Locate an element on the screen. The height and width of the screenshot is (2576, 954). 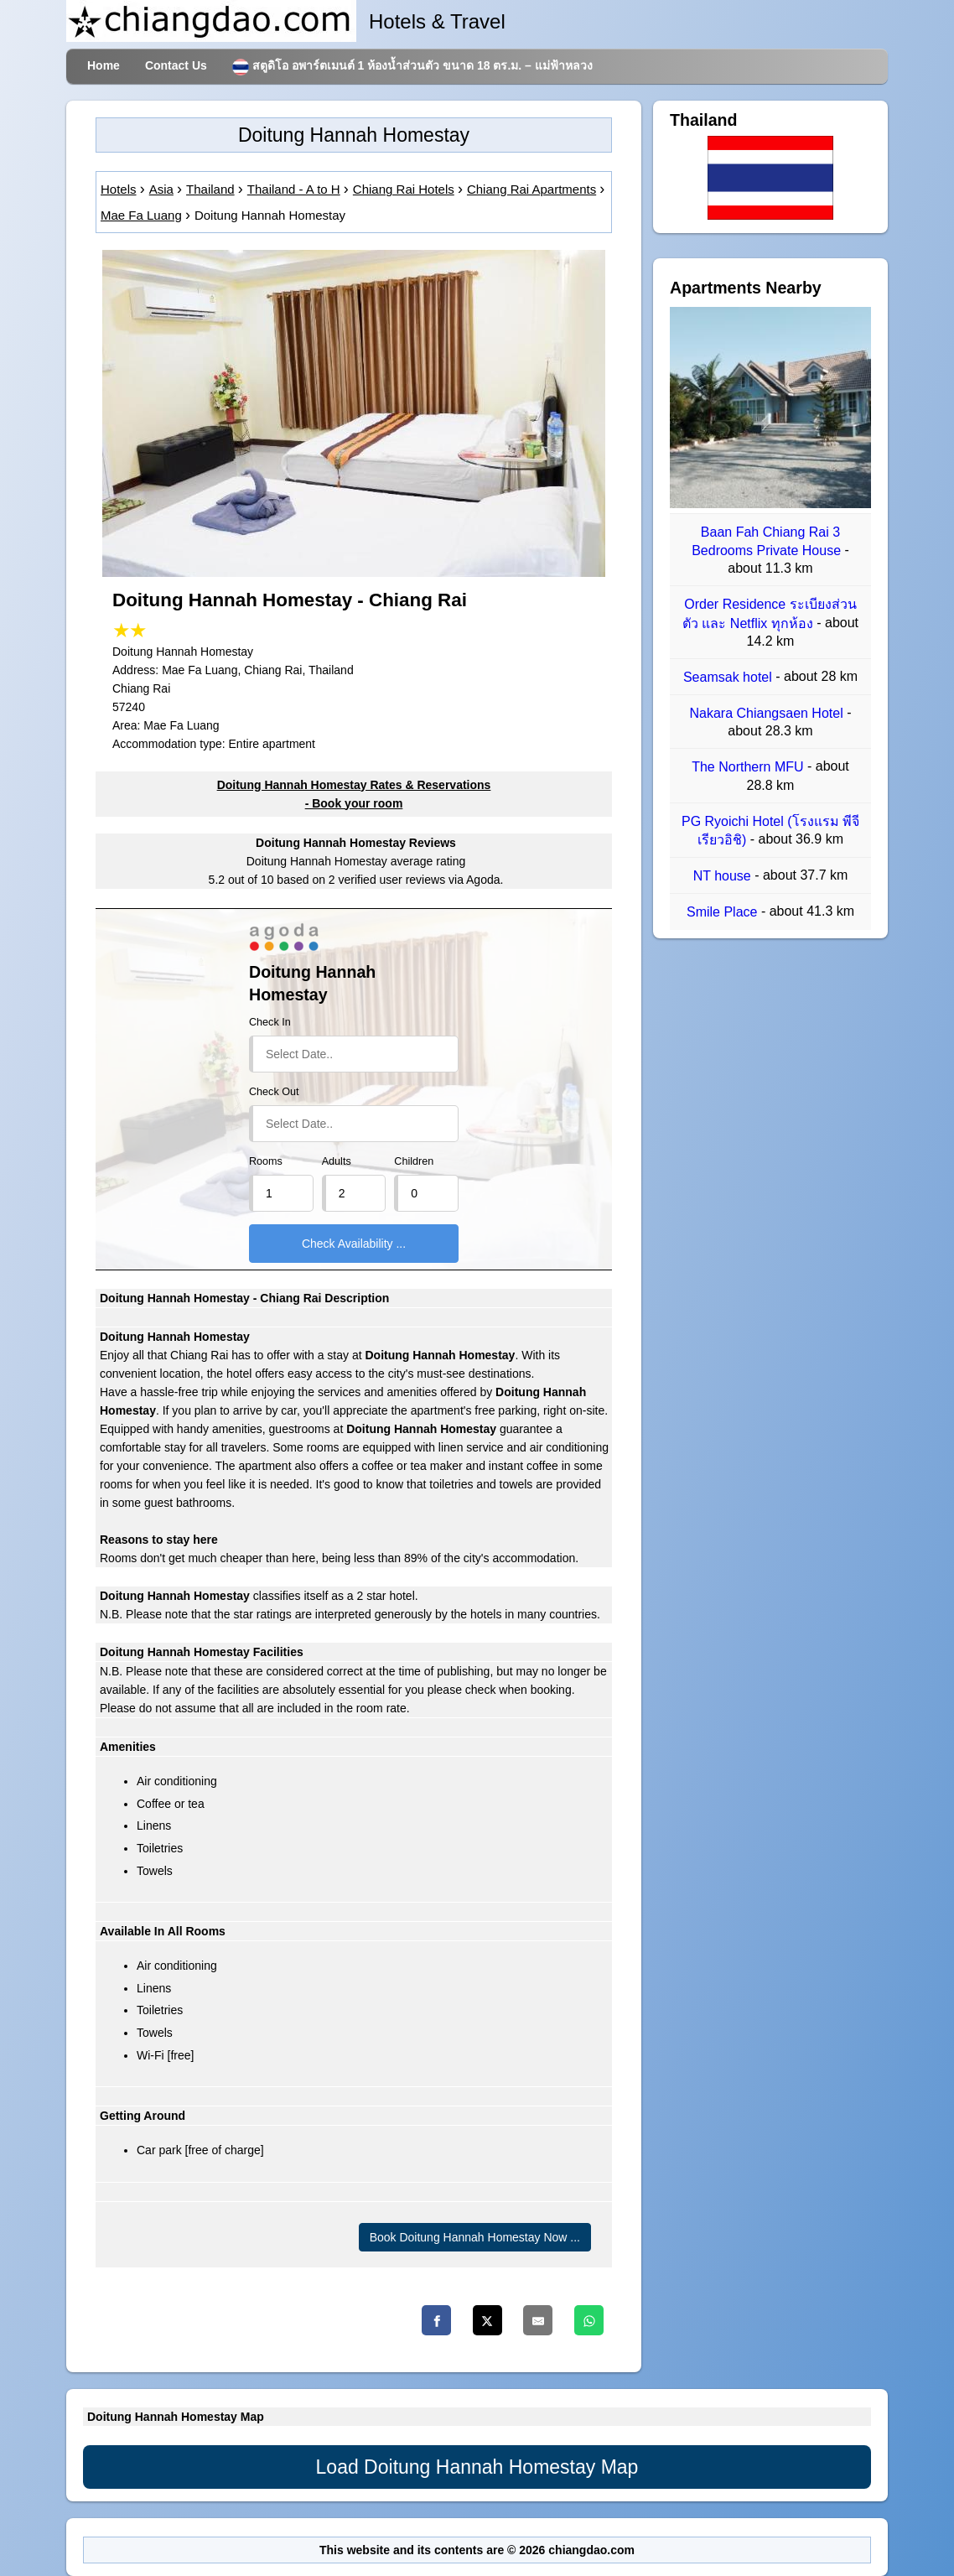
Rooms is located at coordinates (266, 1161).